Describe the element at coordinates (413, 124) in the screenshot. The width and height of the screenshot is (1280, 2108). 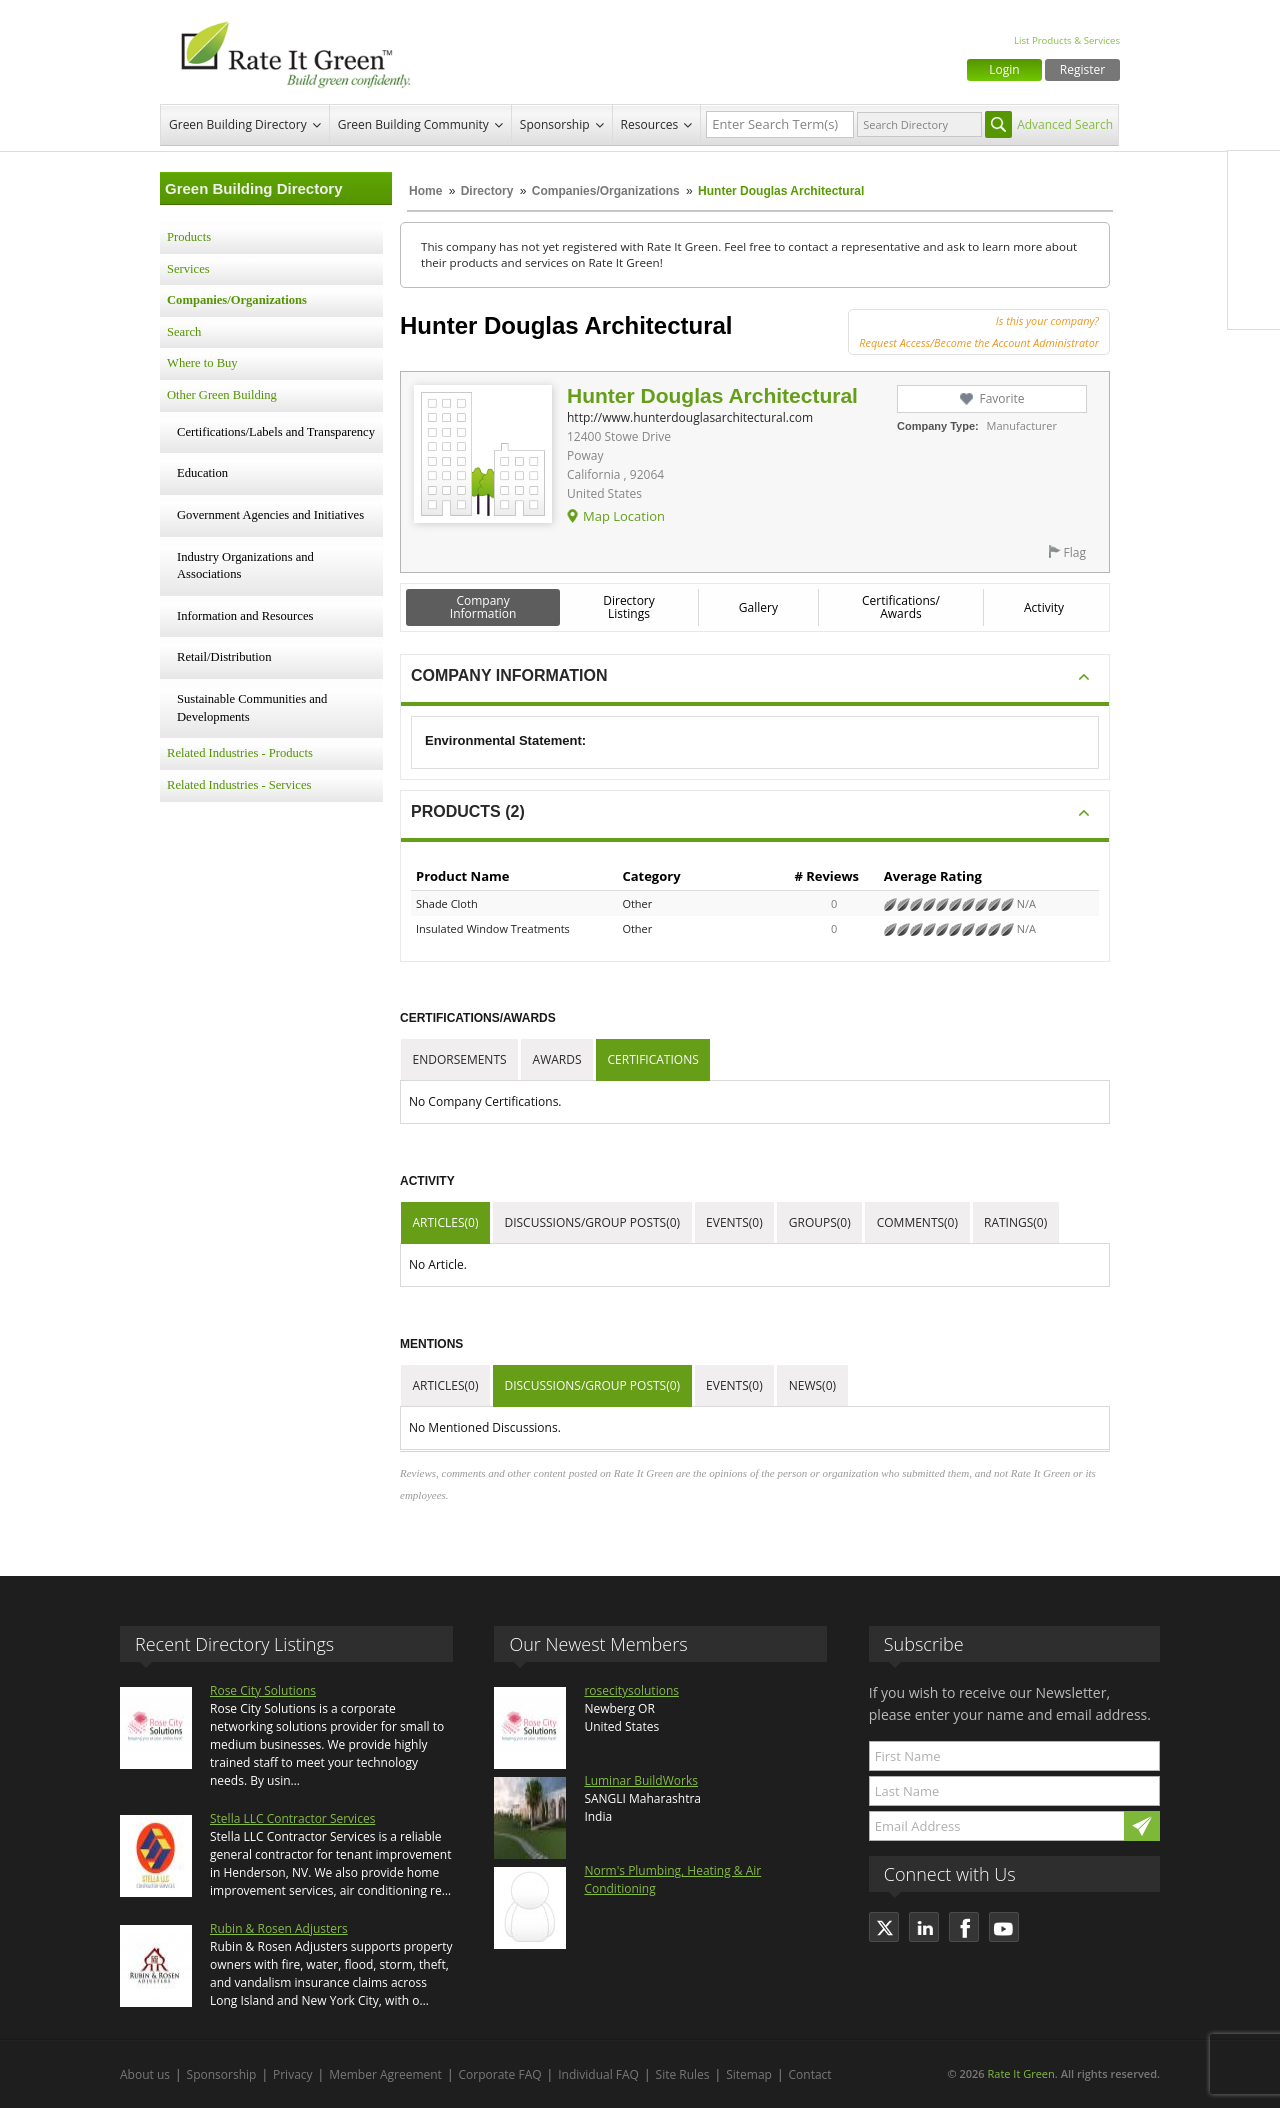
I see `Green Building Community` at that location.